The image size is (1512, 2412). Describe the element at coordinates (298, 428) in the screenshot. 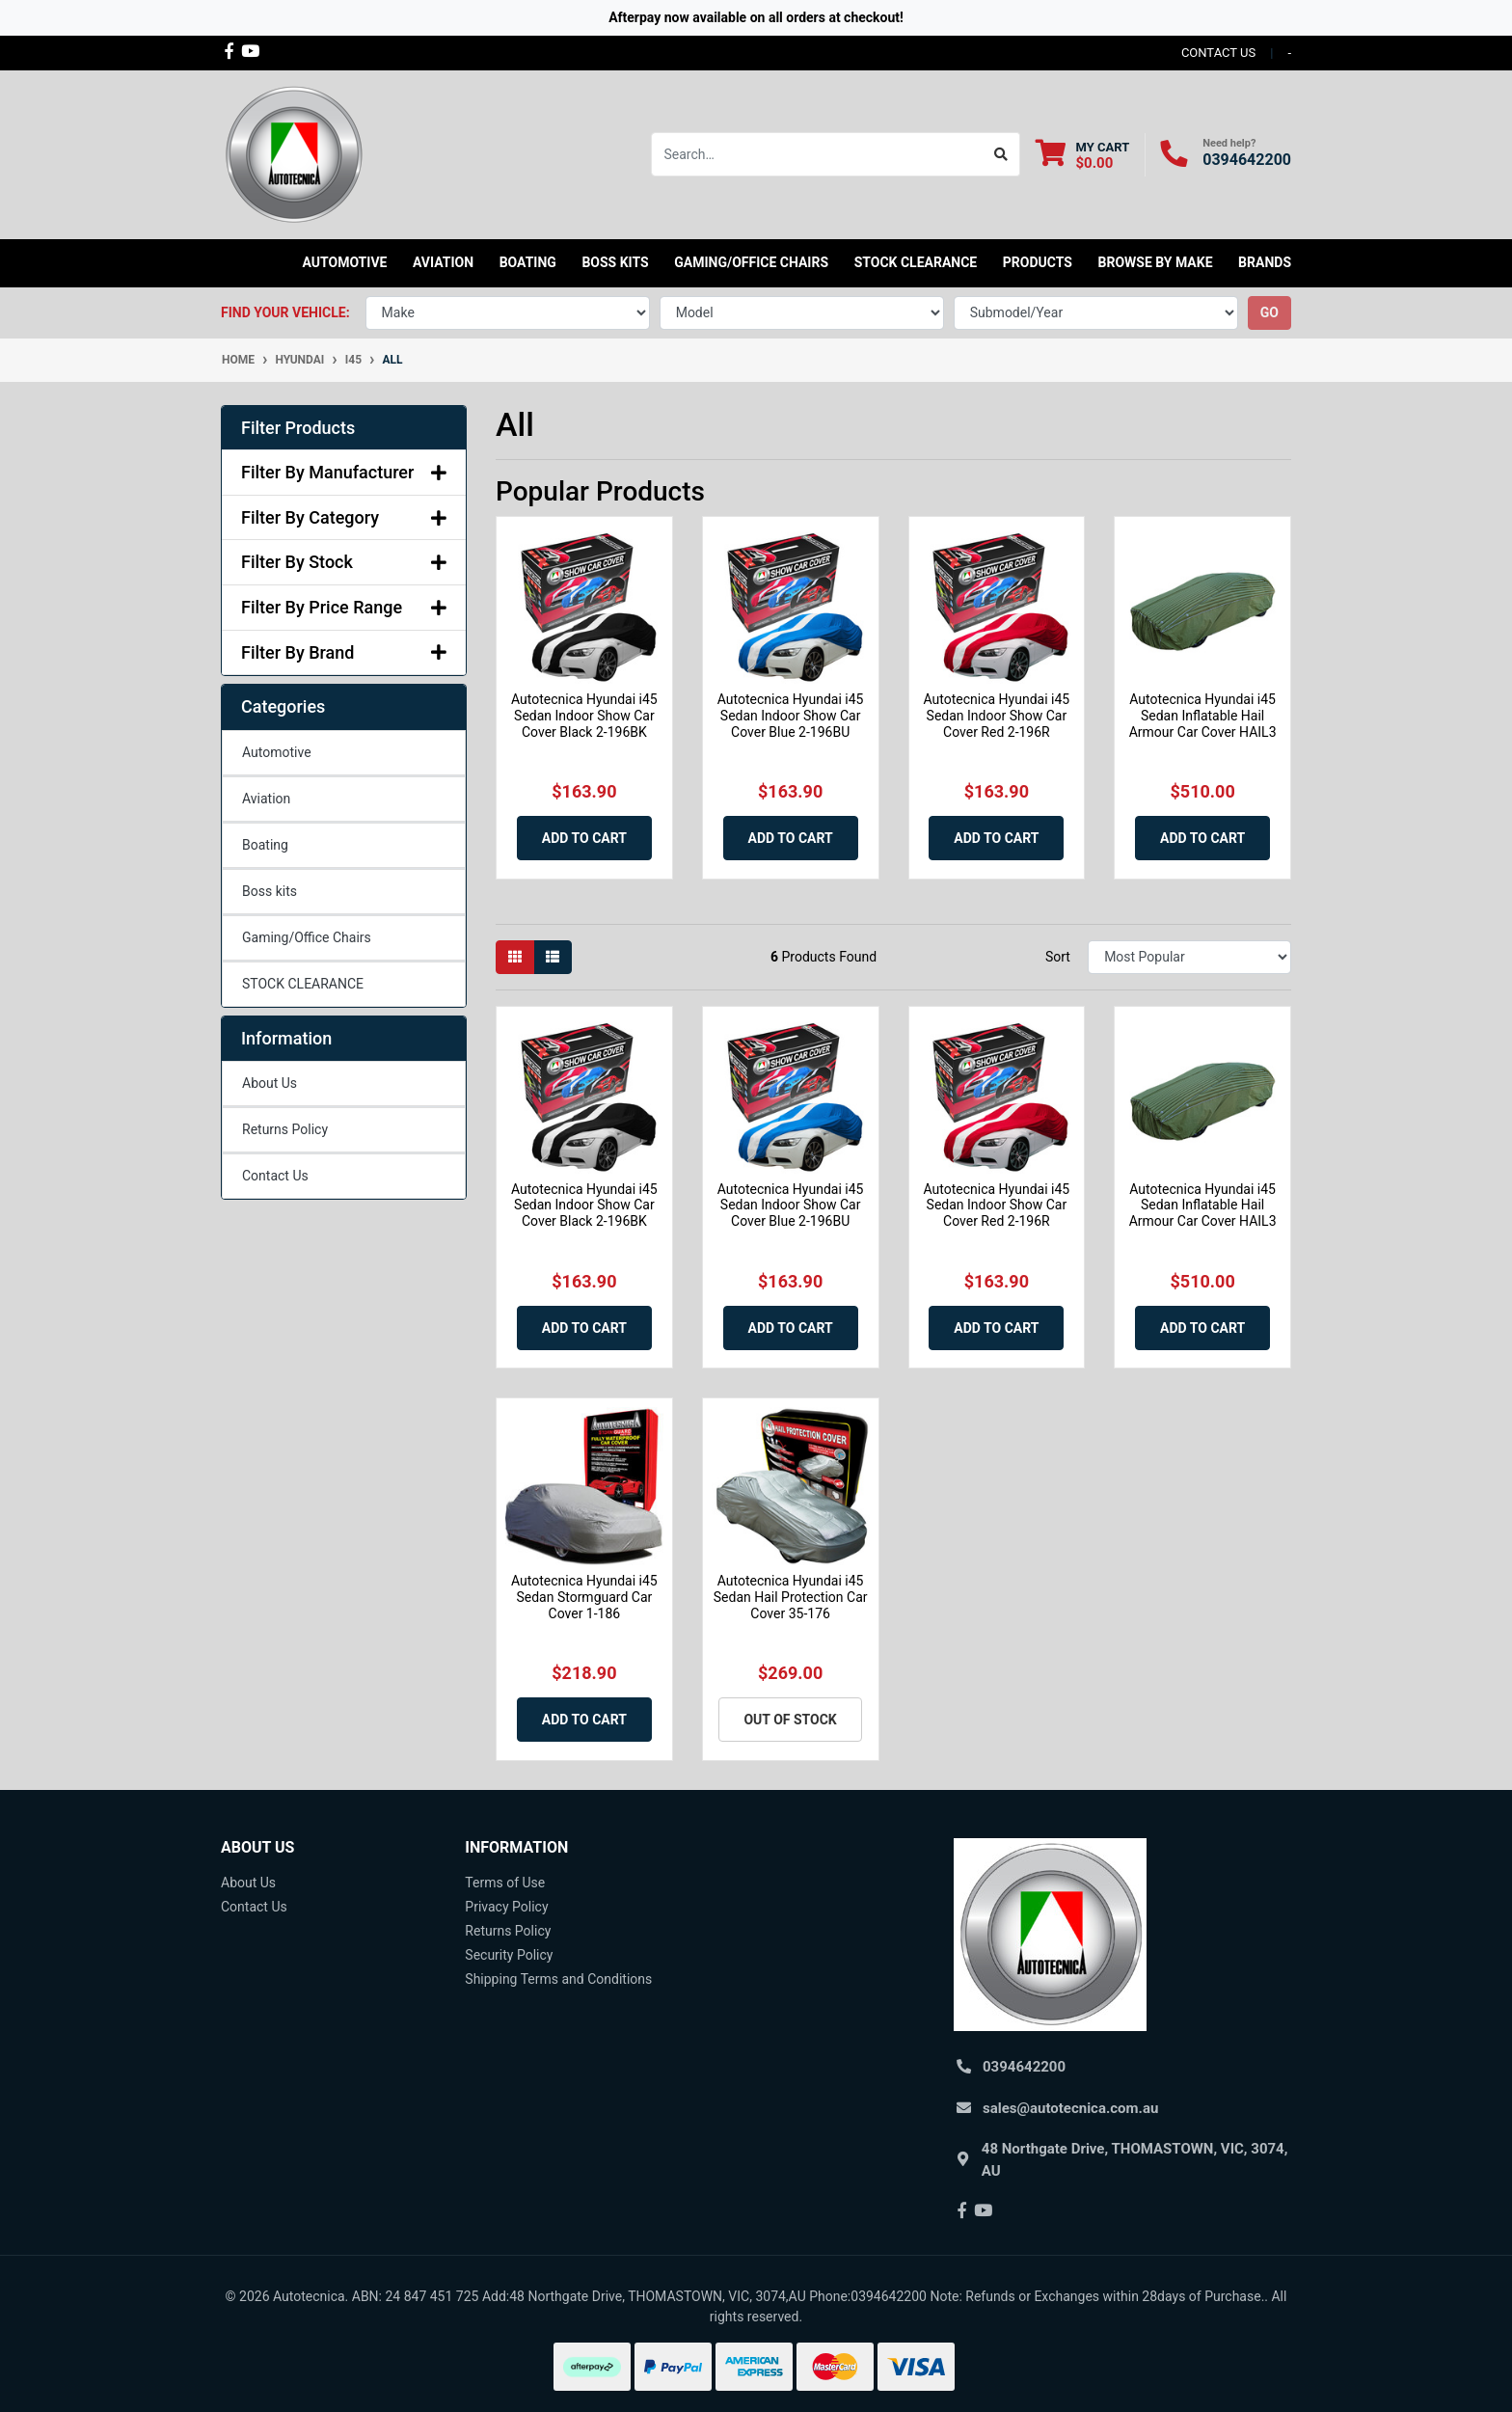

I see `Filter Products [button]` at that location.